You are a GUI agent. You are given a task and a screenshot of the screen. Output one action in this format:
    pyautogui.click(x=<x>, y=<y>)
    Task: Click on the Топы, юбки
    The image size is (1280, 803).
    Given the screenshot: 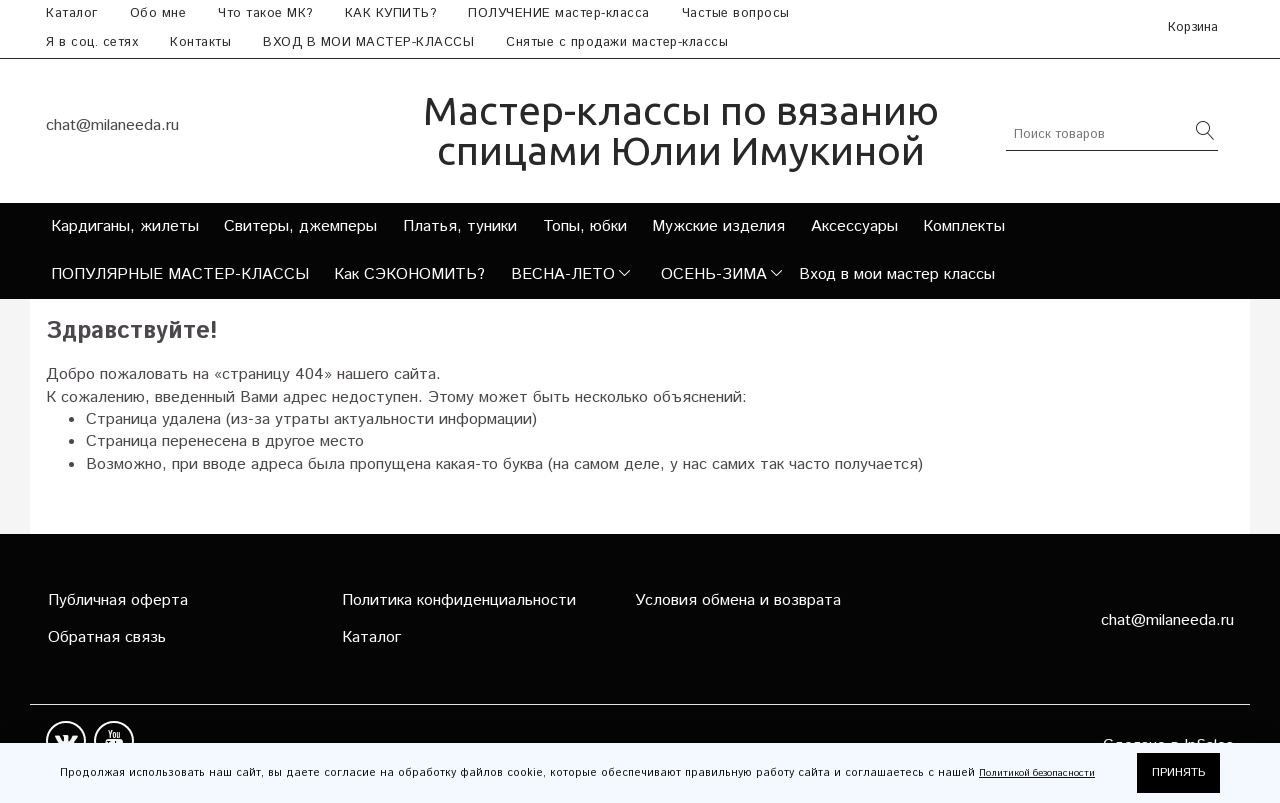 What is the action you would take?
    pyautogui.click(x=585, y=226)
    